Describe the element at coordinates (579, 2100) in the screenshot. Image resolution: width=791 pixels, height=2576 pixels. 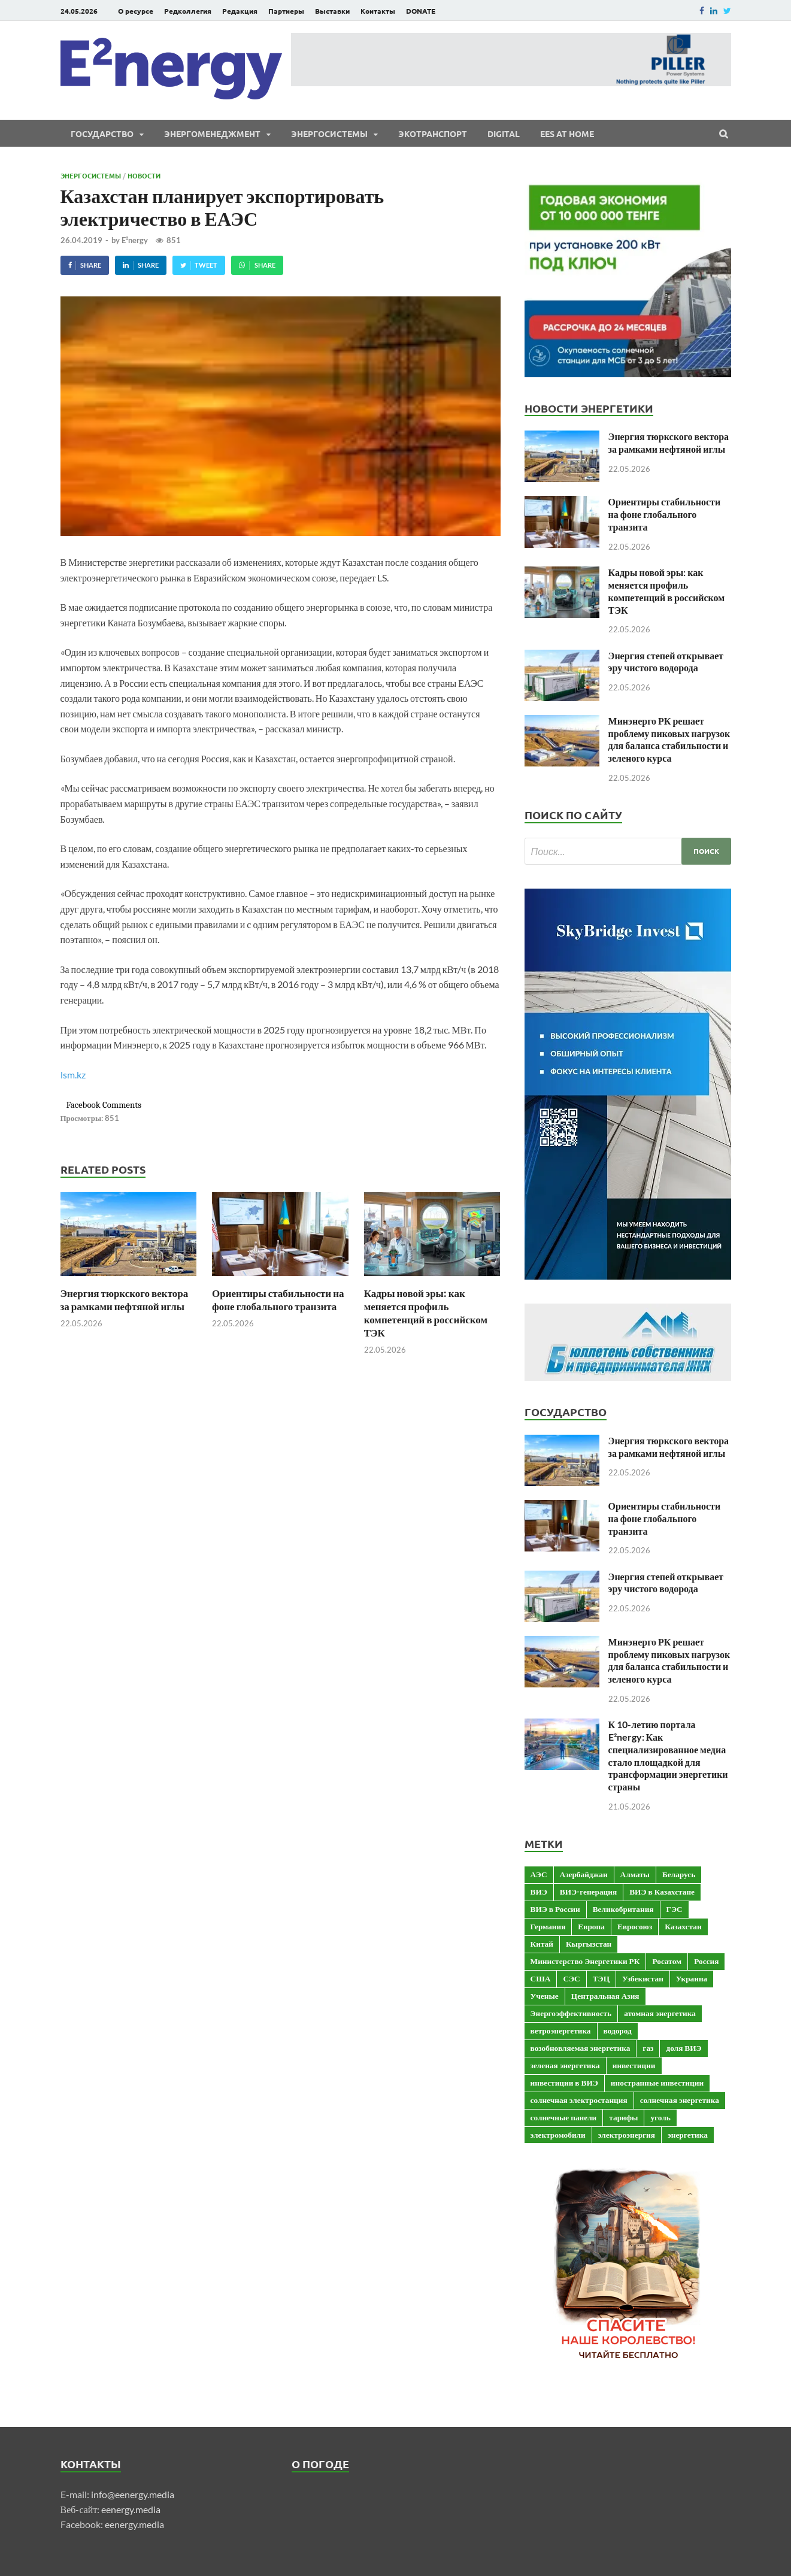
I see `солнечная электростанция` at that location.